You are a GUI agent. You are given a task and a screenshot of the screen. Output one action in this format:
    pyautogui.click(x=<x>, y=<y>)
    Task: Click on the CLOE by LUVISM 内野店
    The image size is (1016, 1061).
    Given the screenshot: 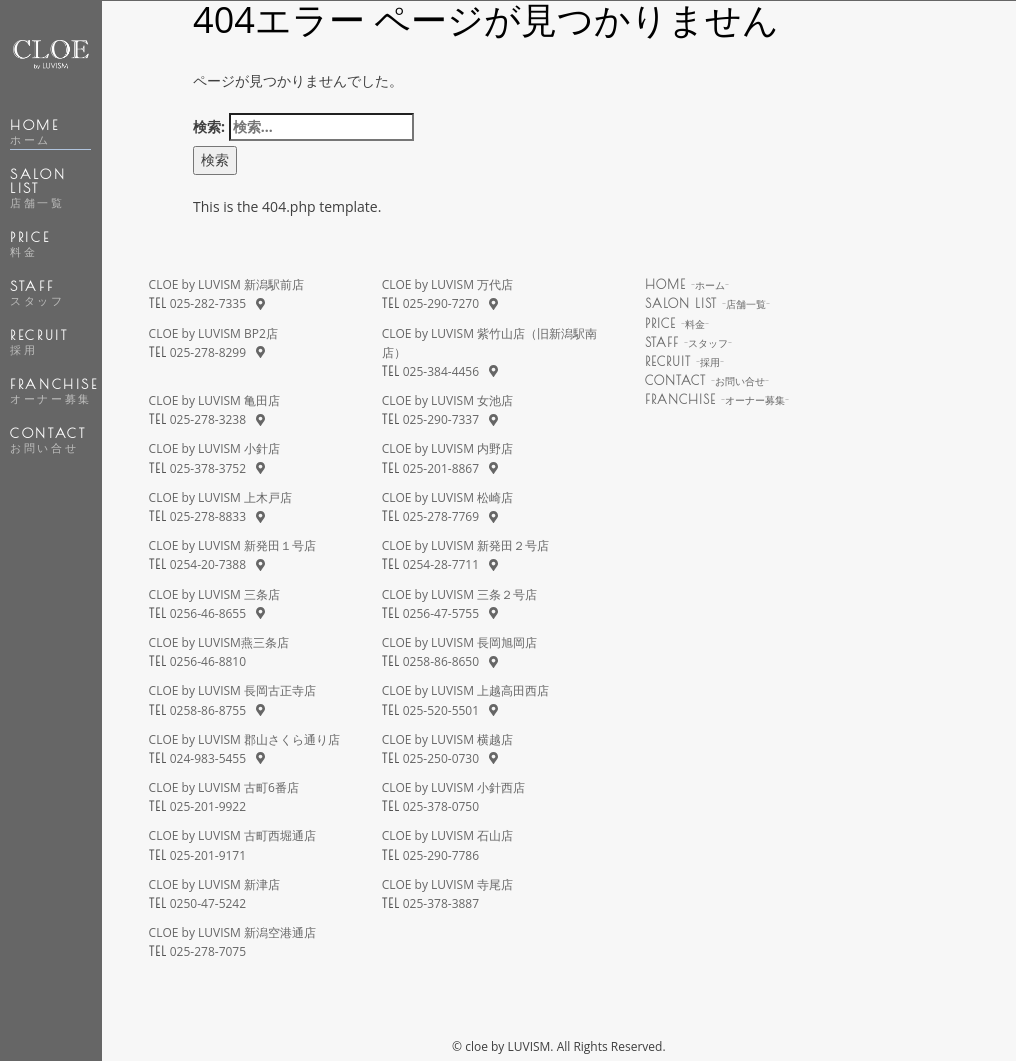 What is the action you would take?
    pyautogui.click(x=447, y=448)
    